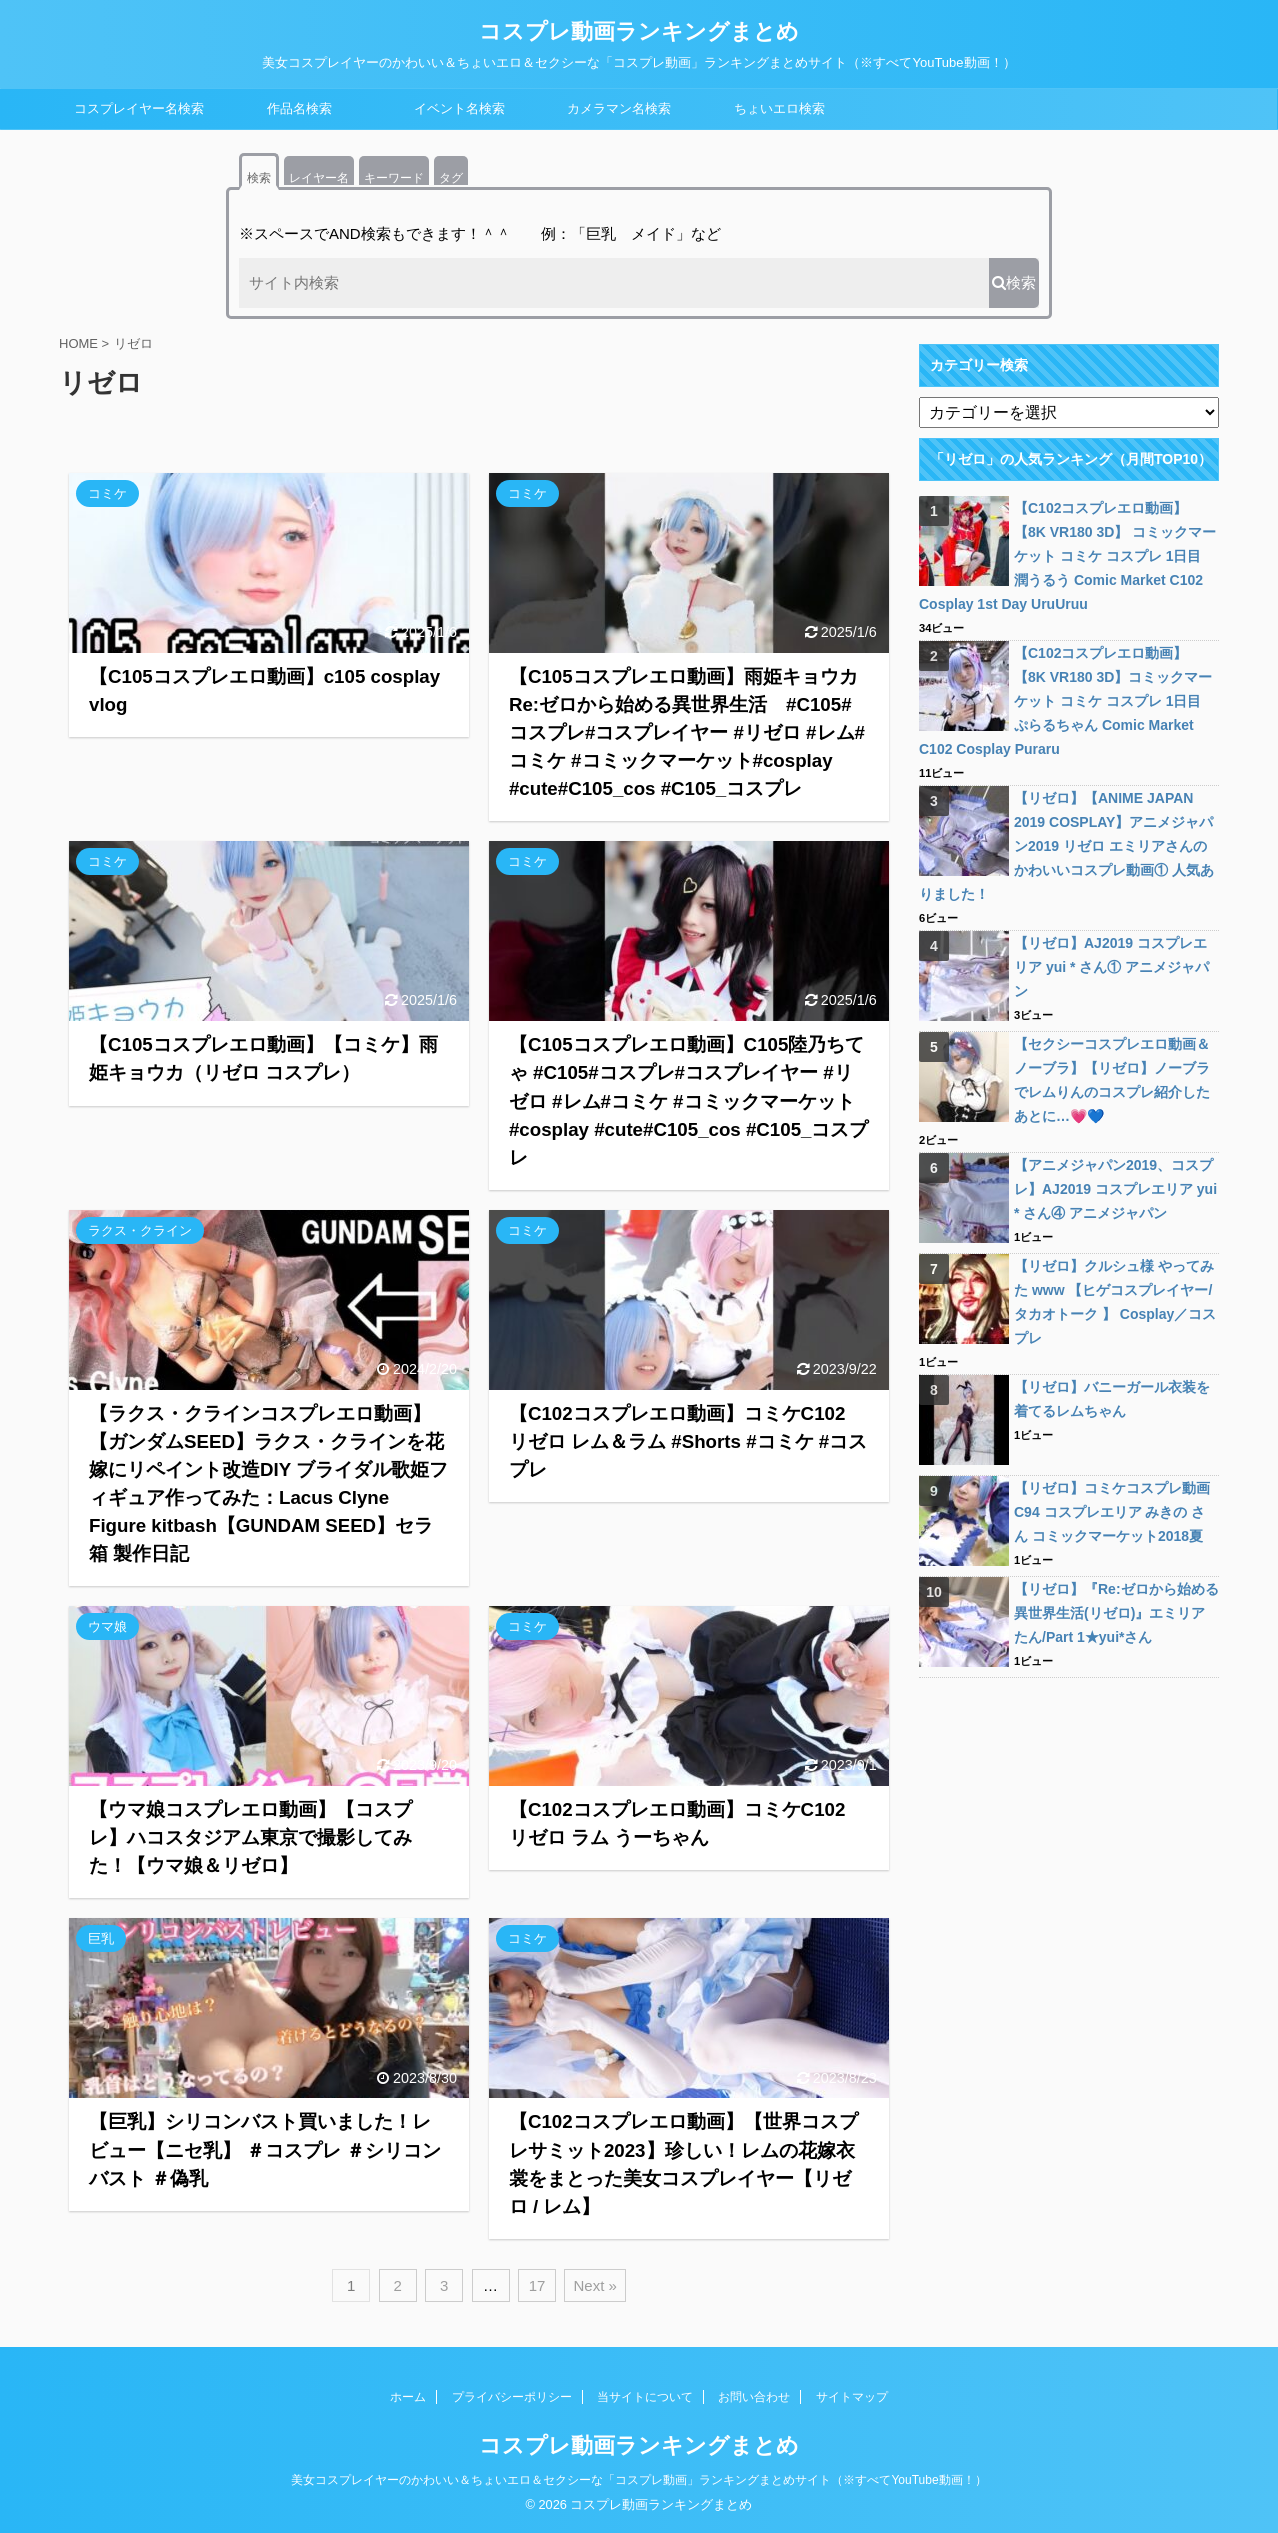 This screenshot has width=1278, height=2533. Describe the element at coordinates (779, 108) in the screenshot. I see `ちょいエロ検索` at that location.